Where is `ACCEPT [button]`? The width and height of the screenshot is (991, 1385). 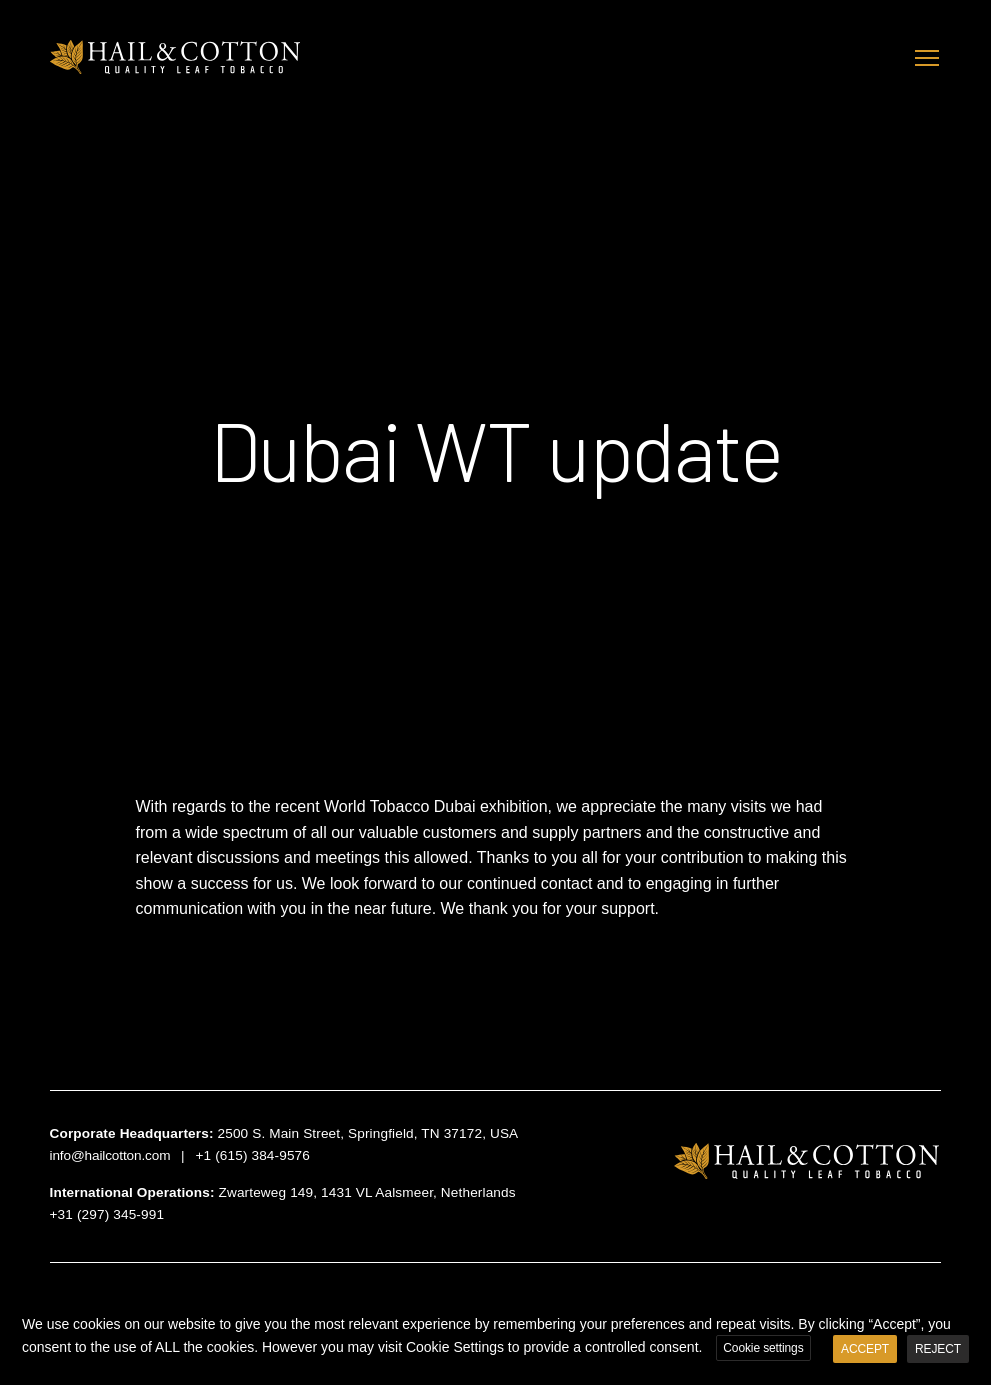
ACCEPT [button] is located at coordinates (865, 1349).